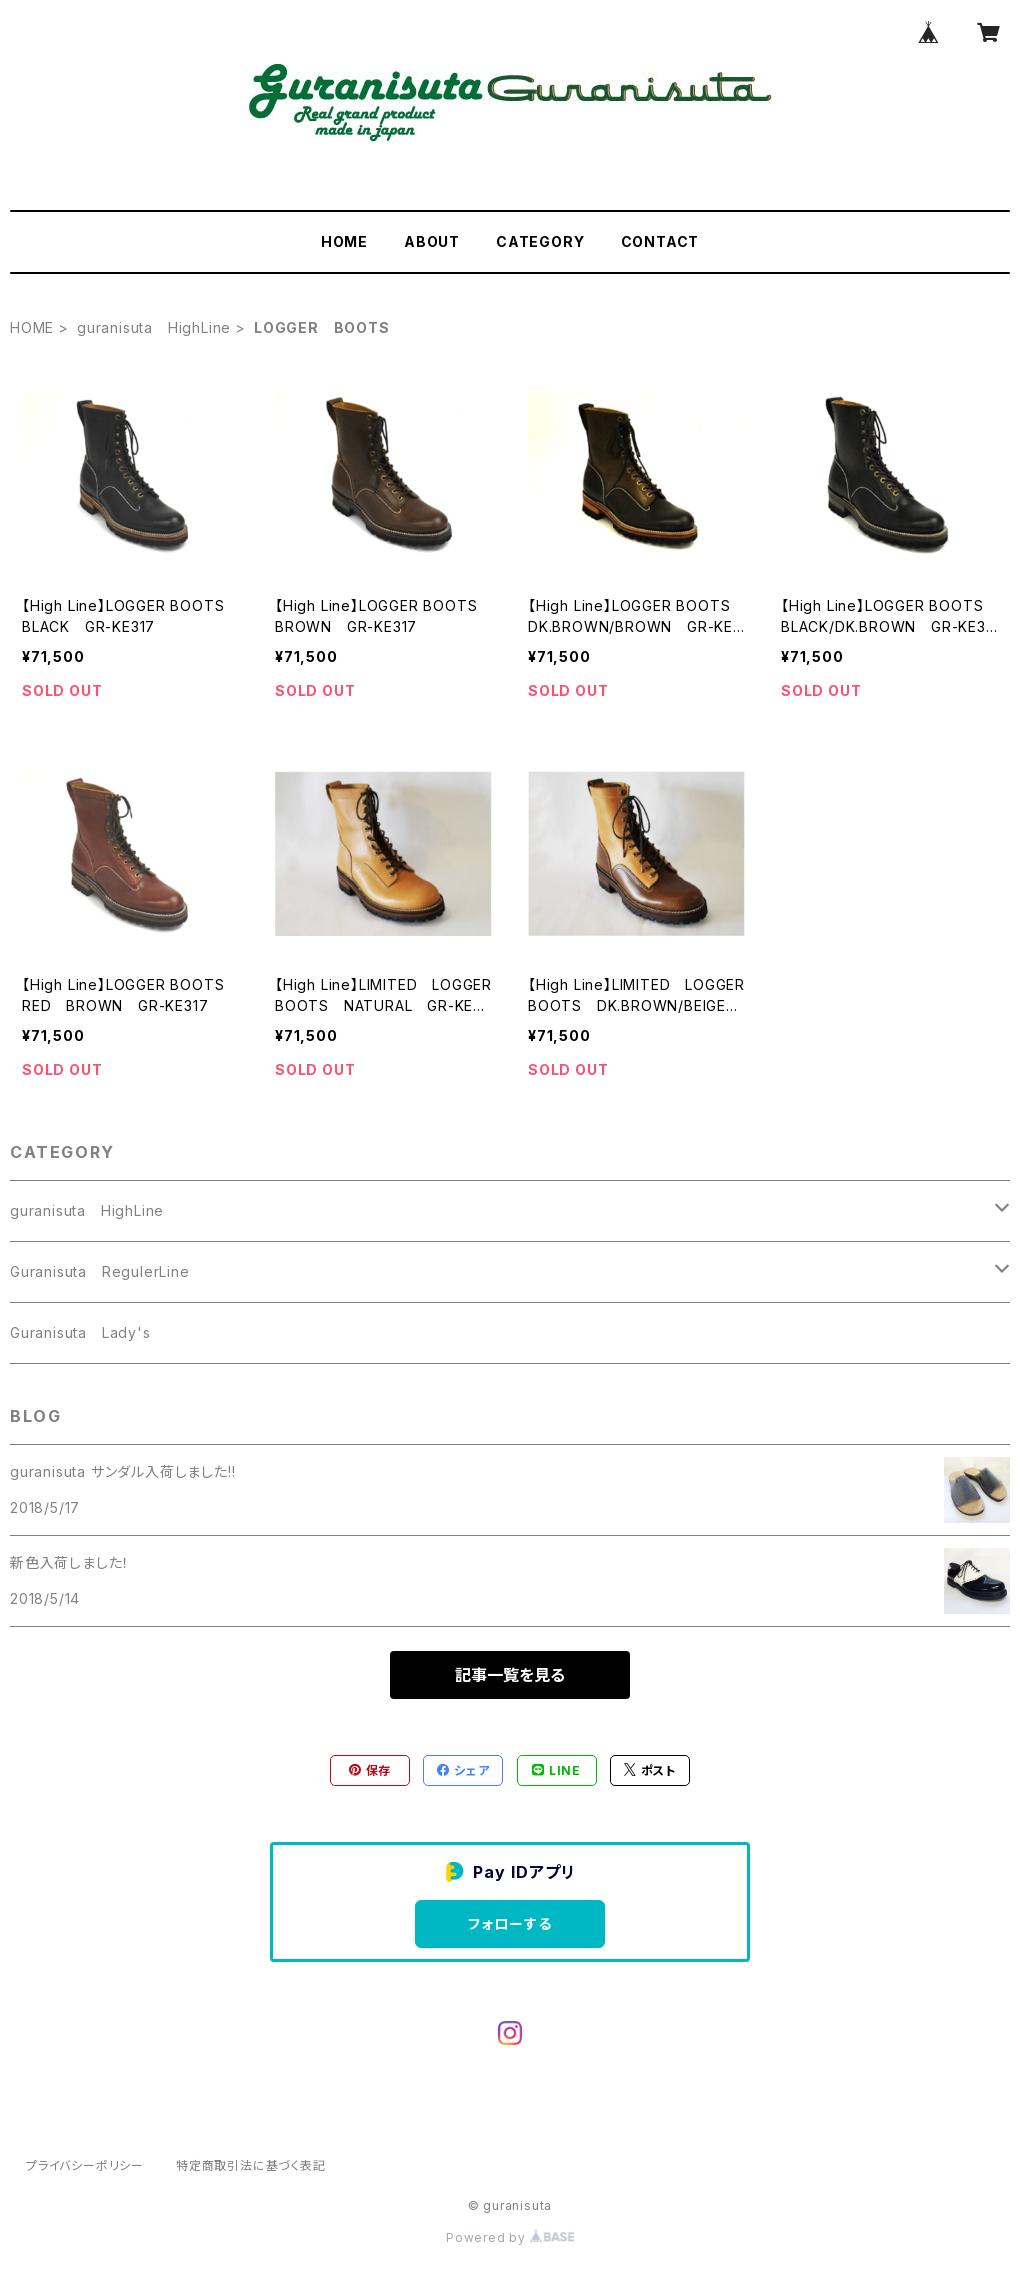 The width and height of the screenshot is (1020, 2274). I want to click on Powered by, so click(510, 2237).